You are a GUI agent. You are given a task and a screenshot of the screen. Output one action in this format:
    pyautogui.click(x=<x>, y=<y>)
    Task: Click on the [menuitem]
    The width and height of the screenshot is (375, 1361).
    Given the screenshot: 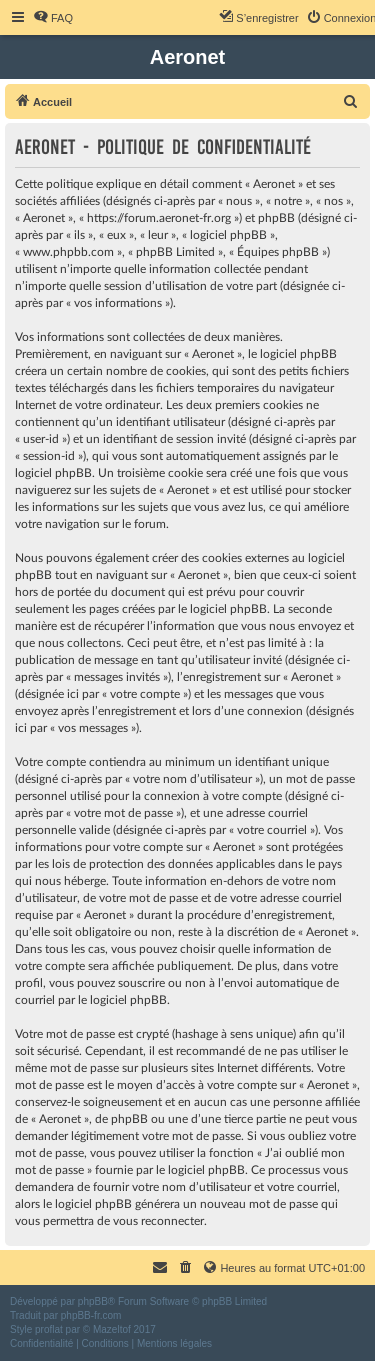 What is the action you would take?
    pyautogui.click(x=53, y=18)
    